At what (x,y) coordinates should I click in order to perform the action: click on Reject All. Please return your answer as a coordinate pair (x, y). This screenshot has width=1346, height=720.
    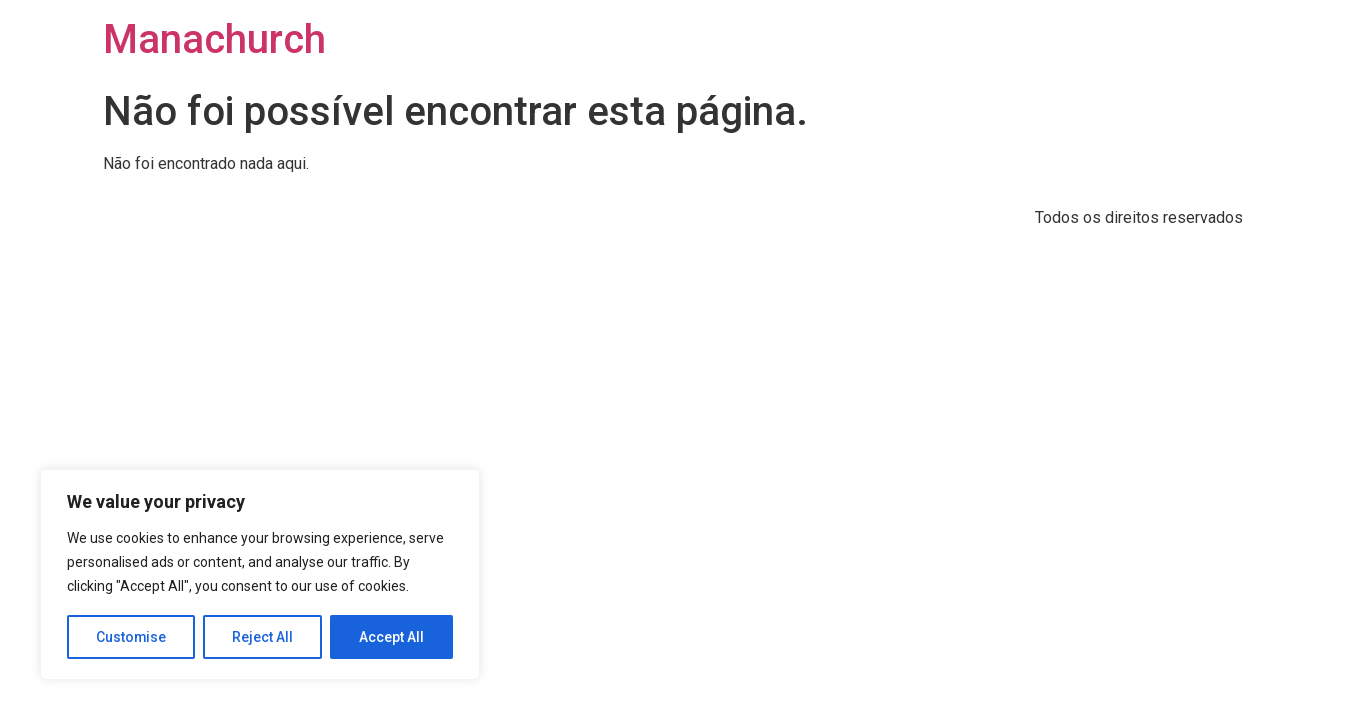
    Looking at the image, I should click on (263, 637).